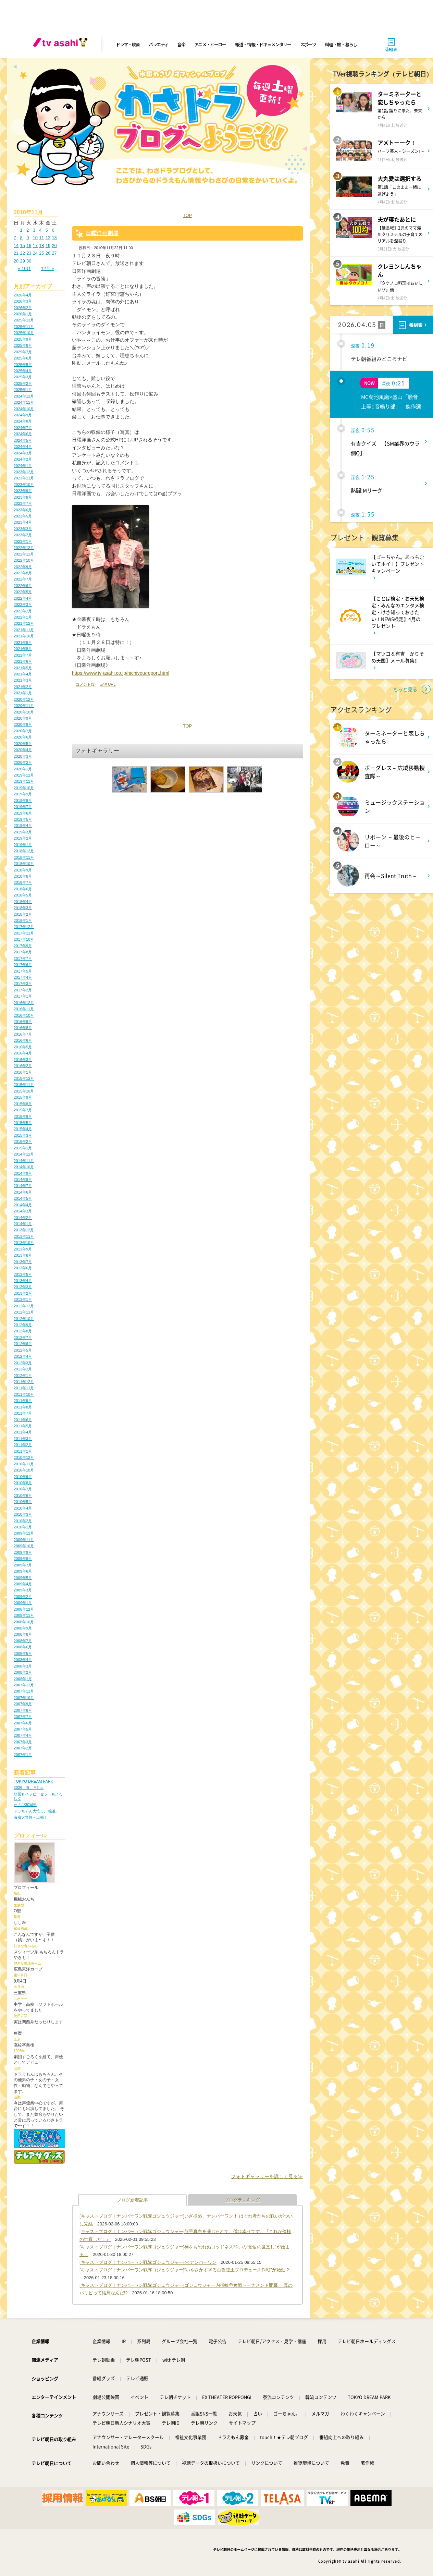  What do you see at coordinates (23, 567) in the screenshot?
I see `2022年9月` at bounding box center [23, 567].